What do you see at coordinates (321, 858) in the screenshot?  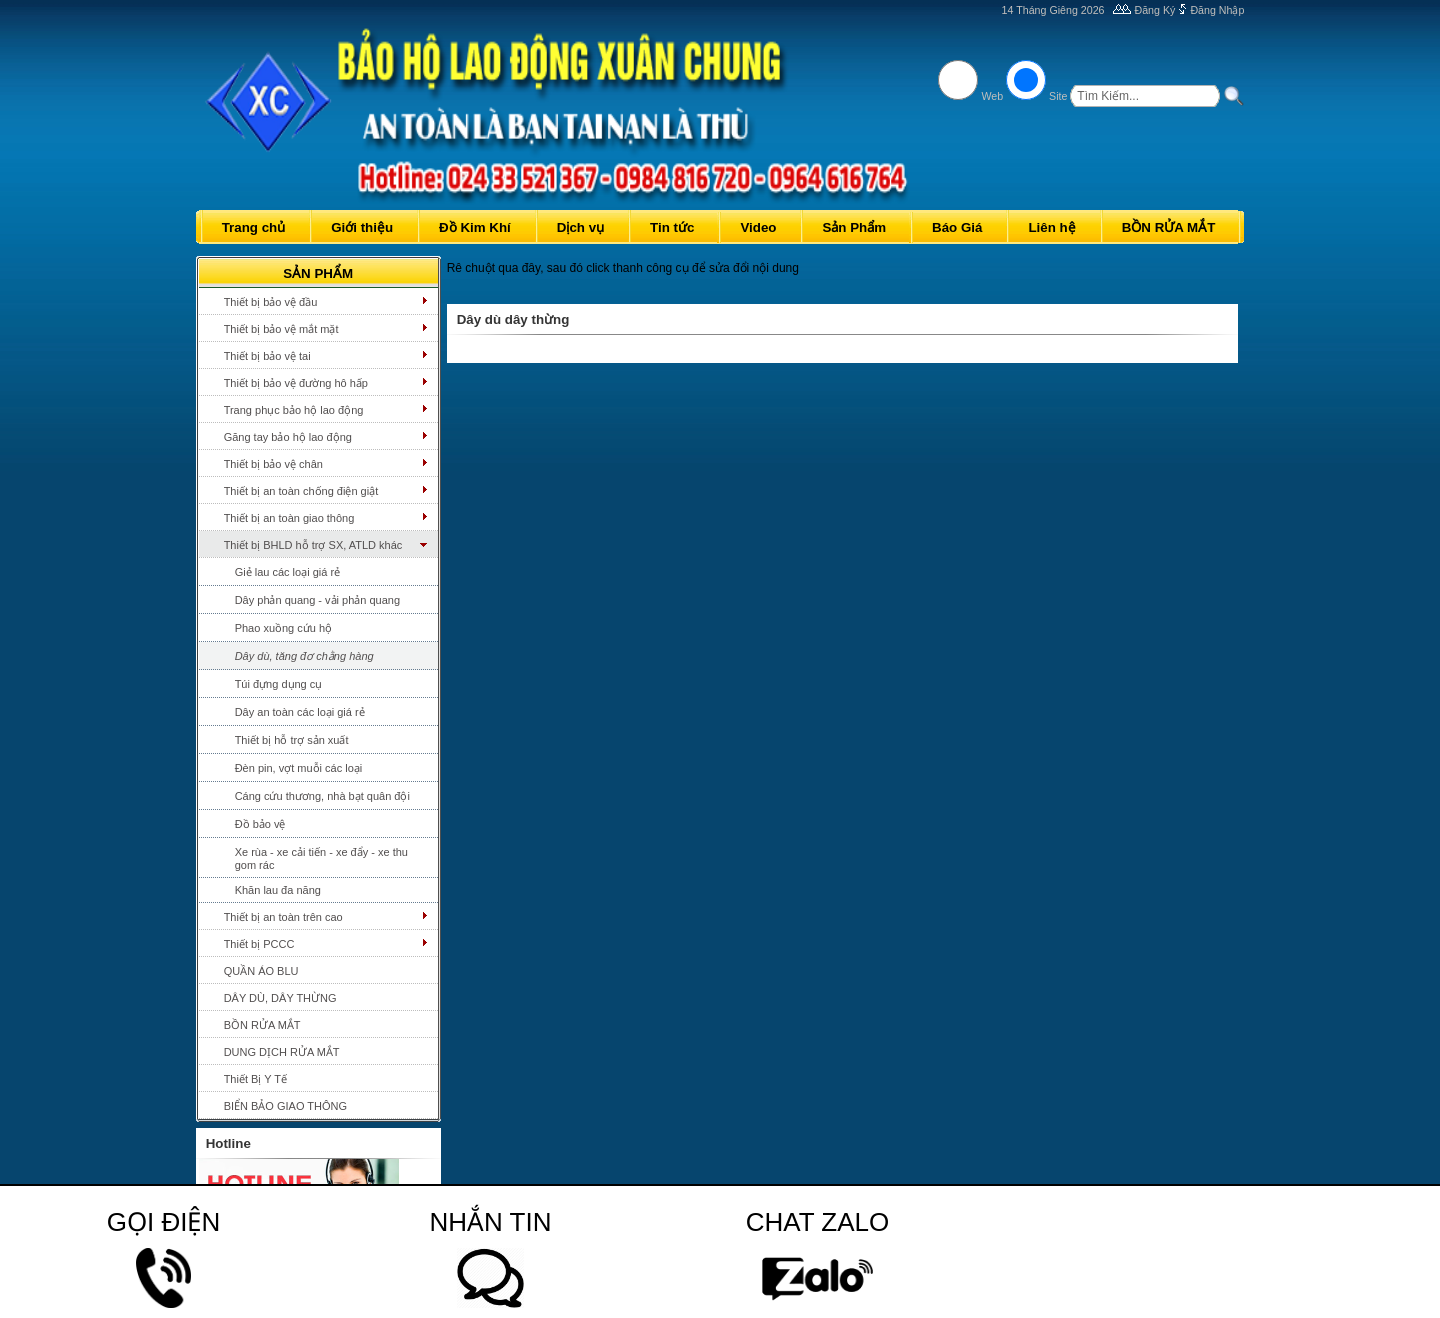 I see `Xe rùa - xe cải tiến - xe đẩy - xe thu gom rác` at bounding box center [321, 858].